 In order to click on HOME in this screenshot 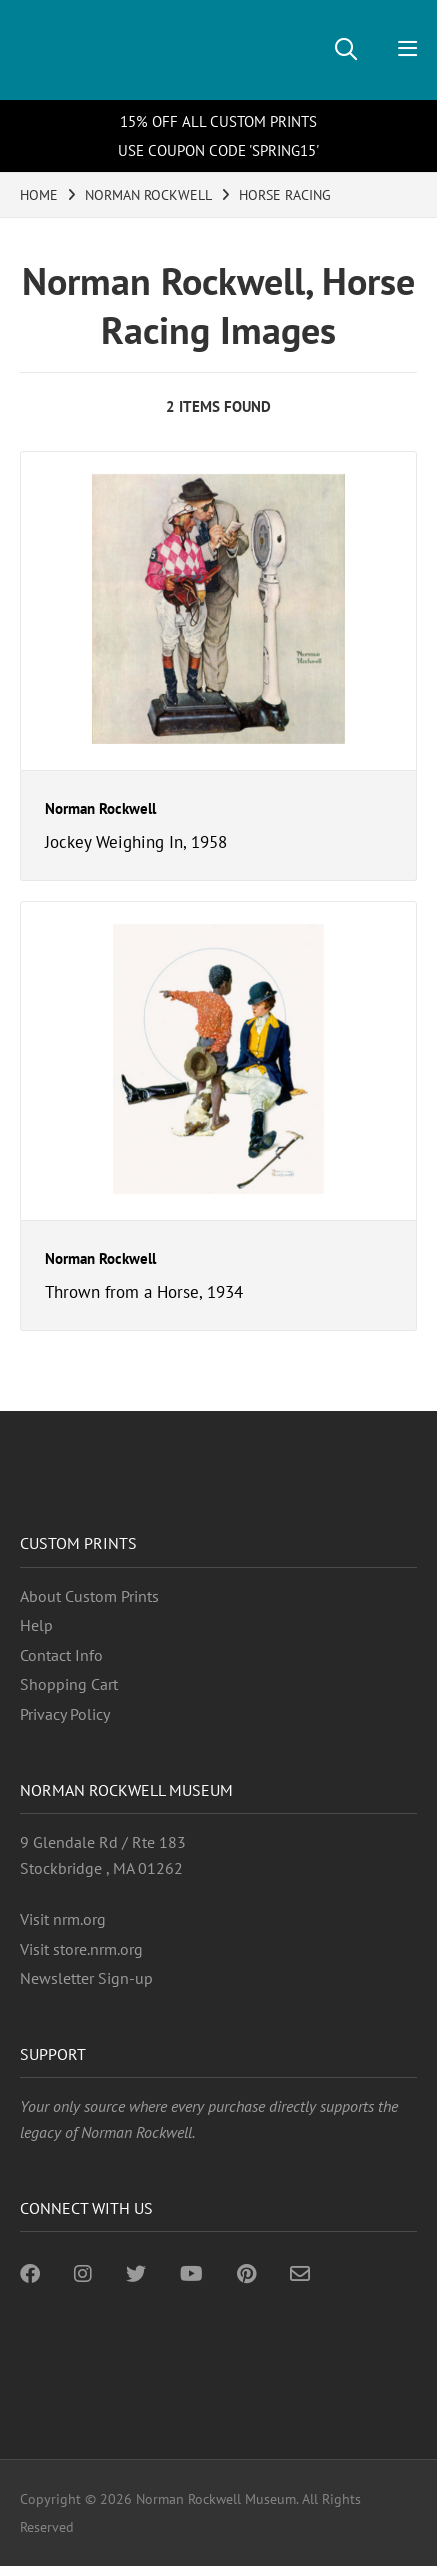, I will do `click(39, 195)`.